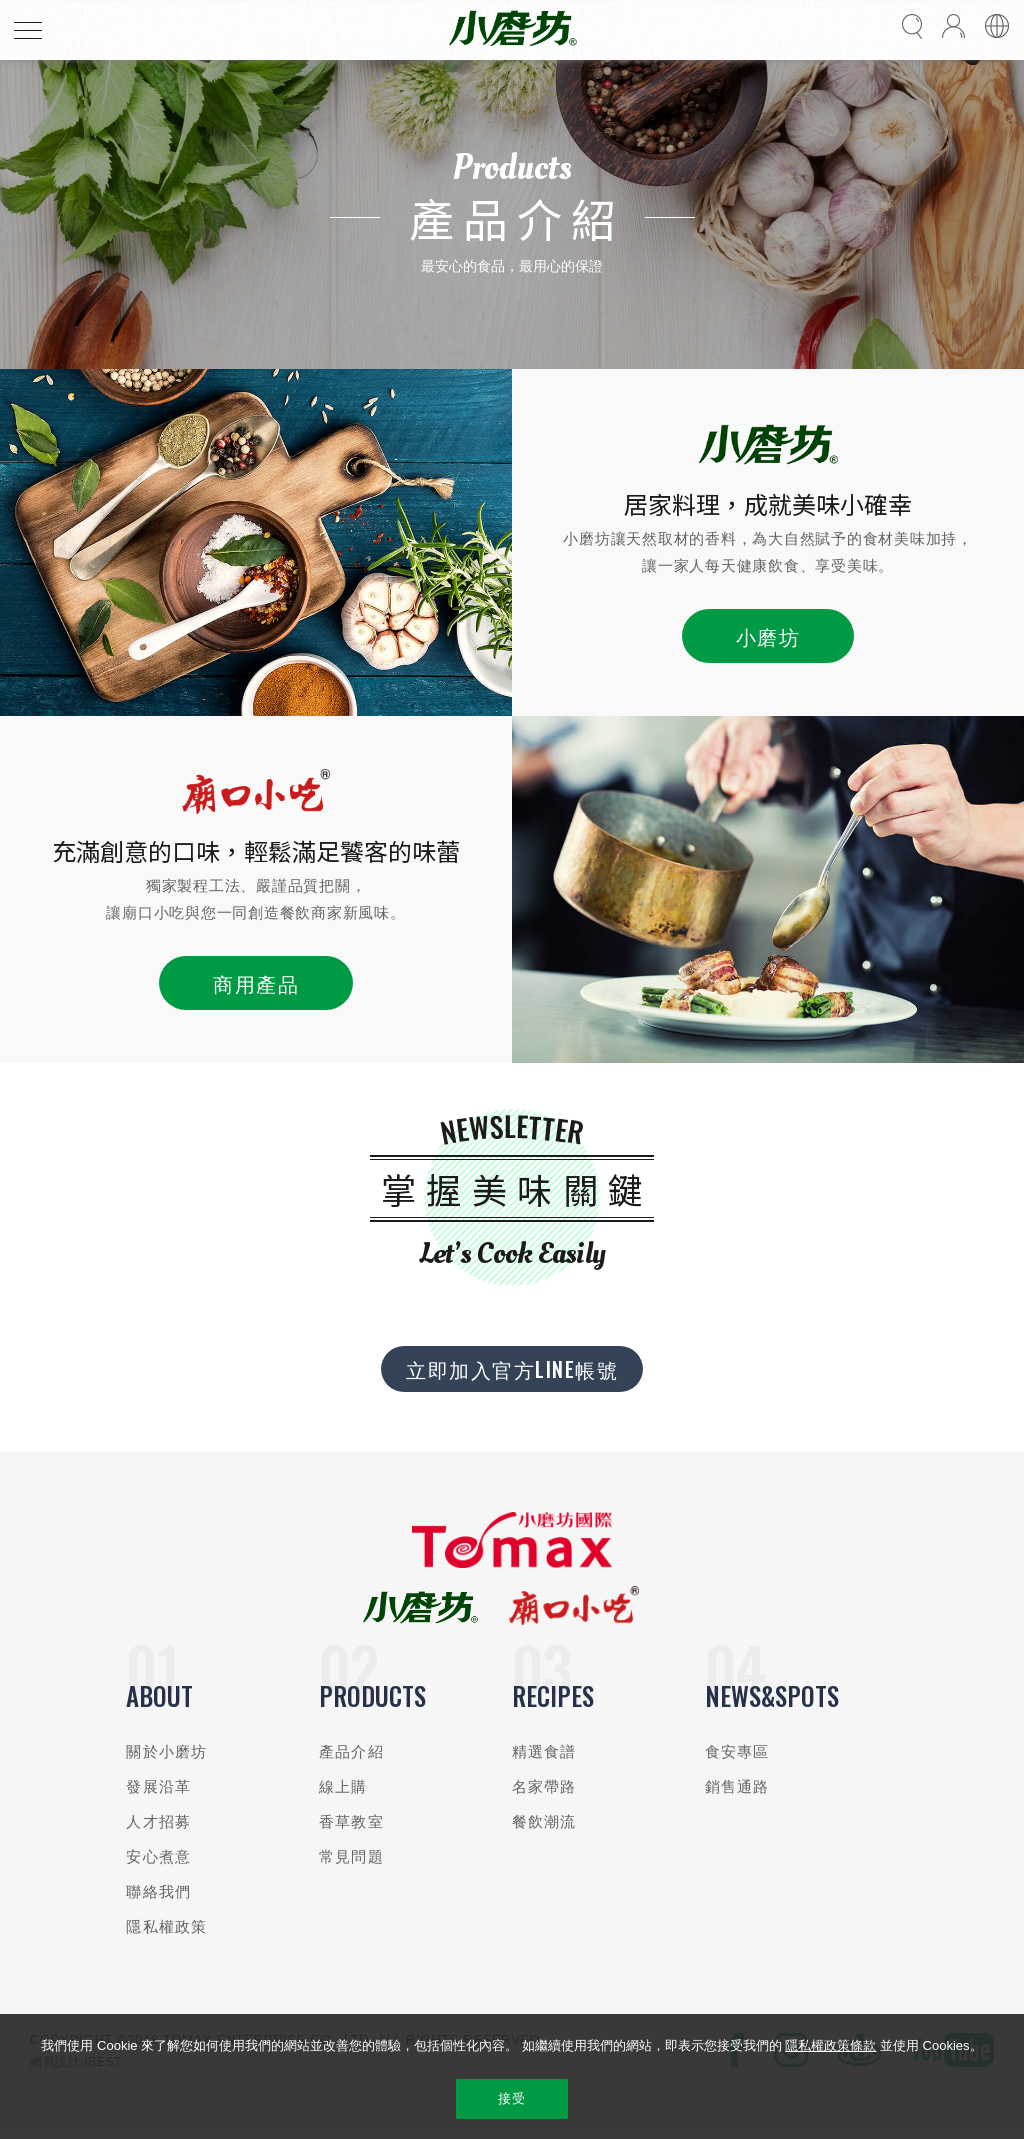  I want to click on 隱私權政策條款, so click(830, 2045).